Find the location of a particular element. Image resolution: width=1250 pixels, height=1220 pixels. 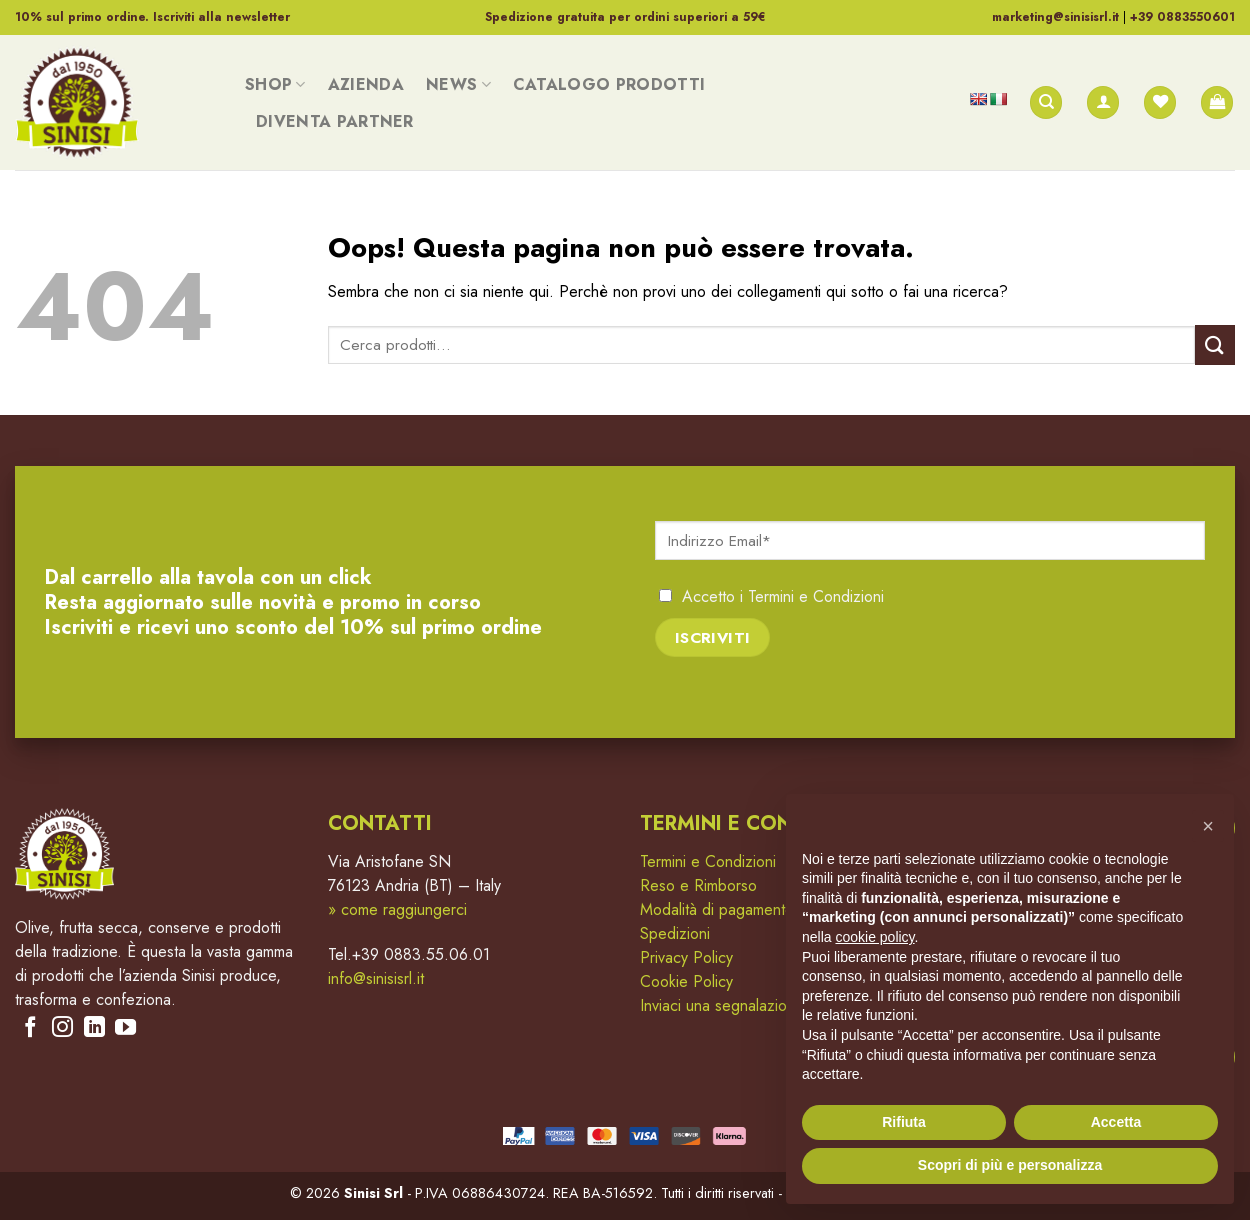

+39 0883550601 is located at coordinates (1182, 17).